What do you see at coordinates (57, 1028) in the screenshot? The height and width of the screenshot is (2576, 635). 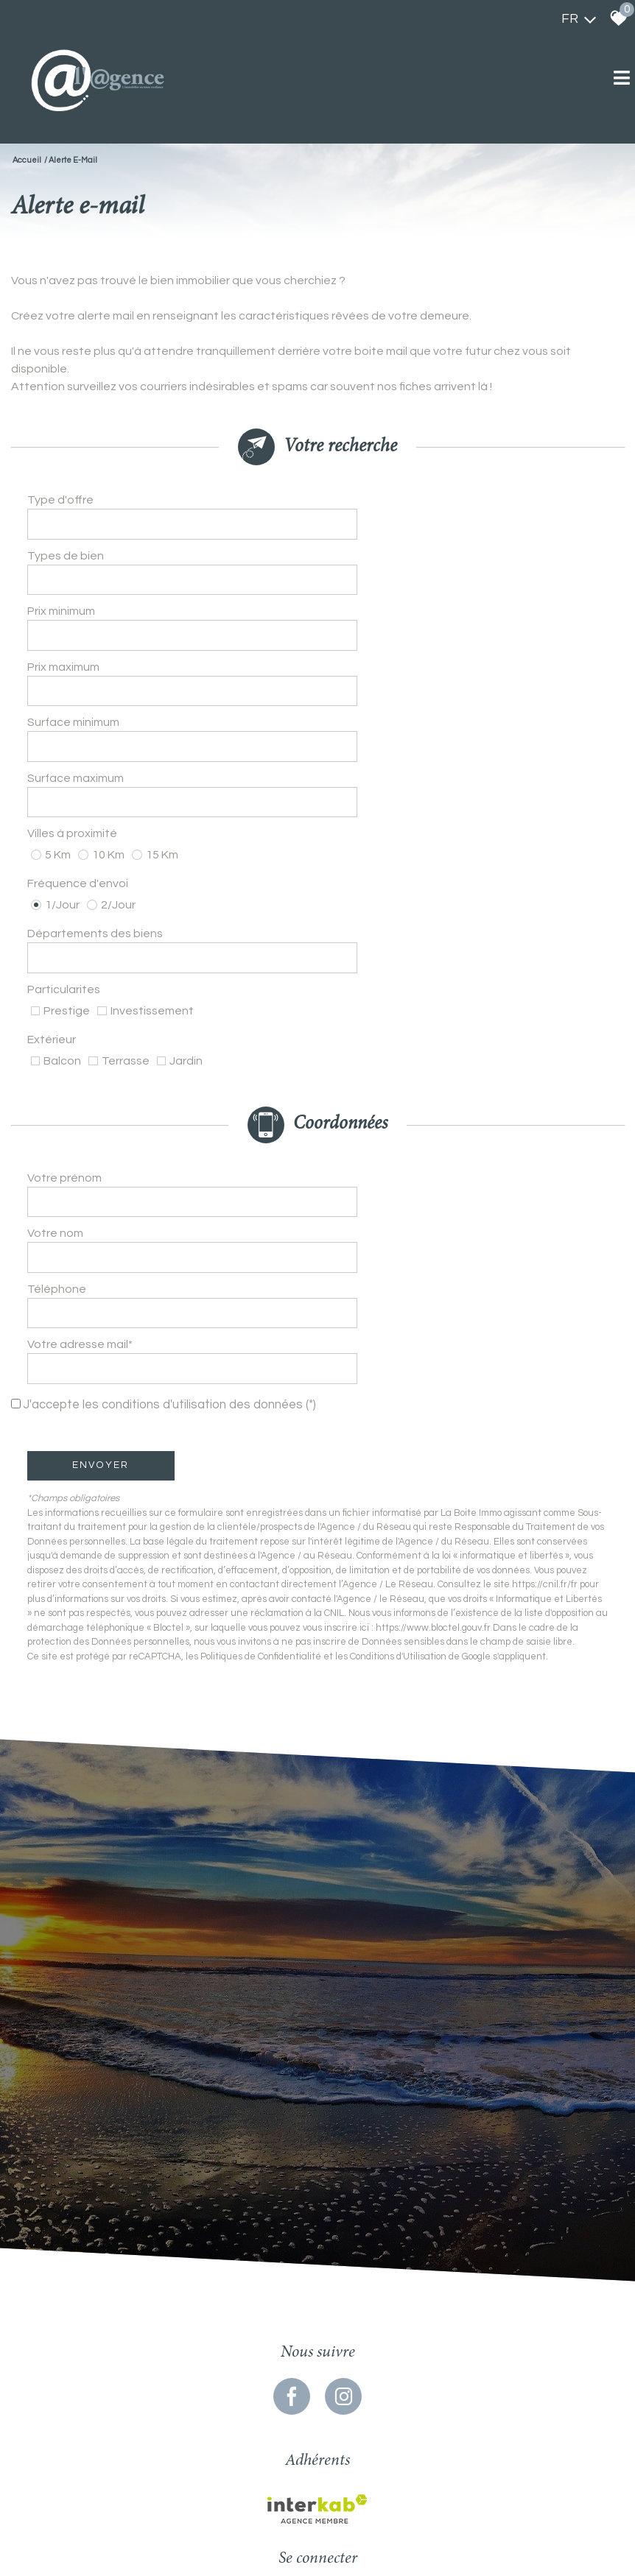 I see `Votre nom` at bounding box center [57, 1028].